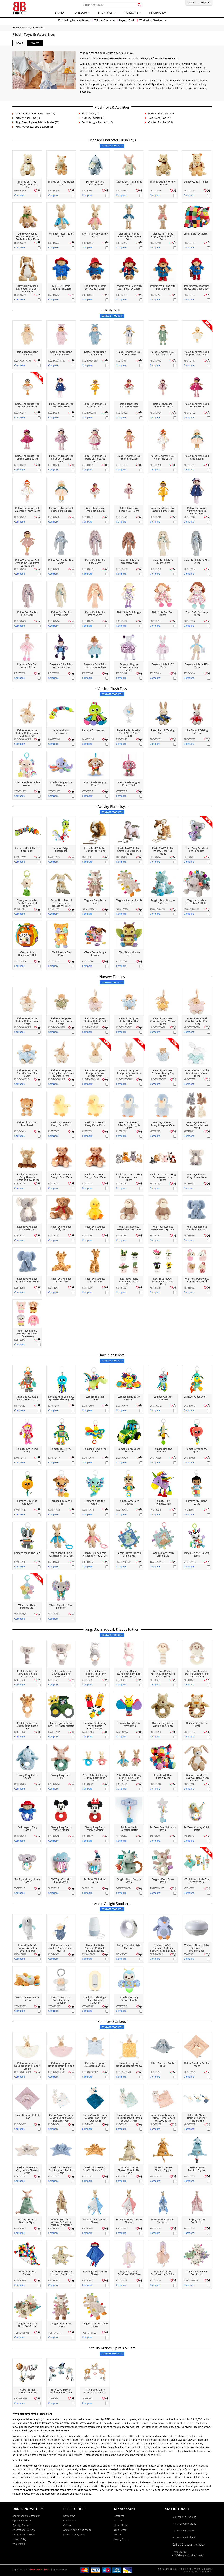 The height and width of the screenshot is (2576, 224). What do you see at coordinates (189, 1183) in the screenshot?
I see `KLT-TED20` at bounding box center [189, 1183].